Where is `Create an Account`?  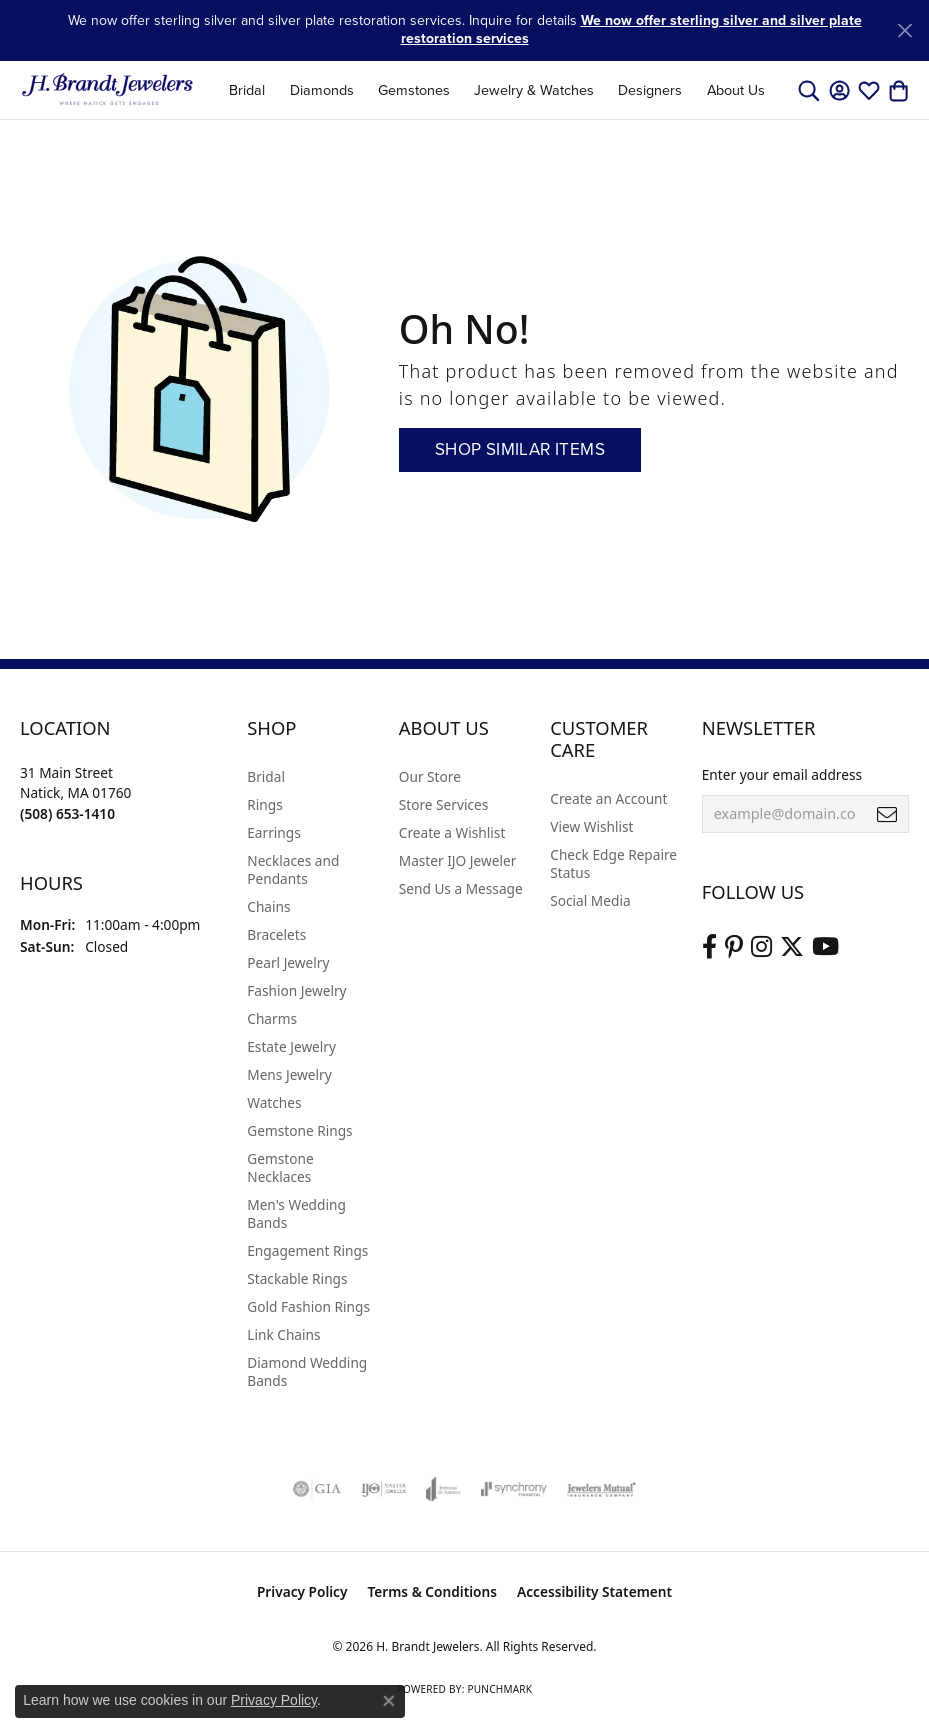 Create an Account is located at coordinates (608, 798).